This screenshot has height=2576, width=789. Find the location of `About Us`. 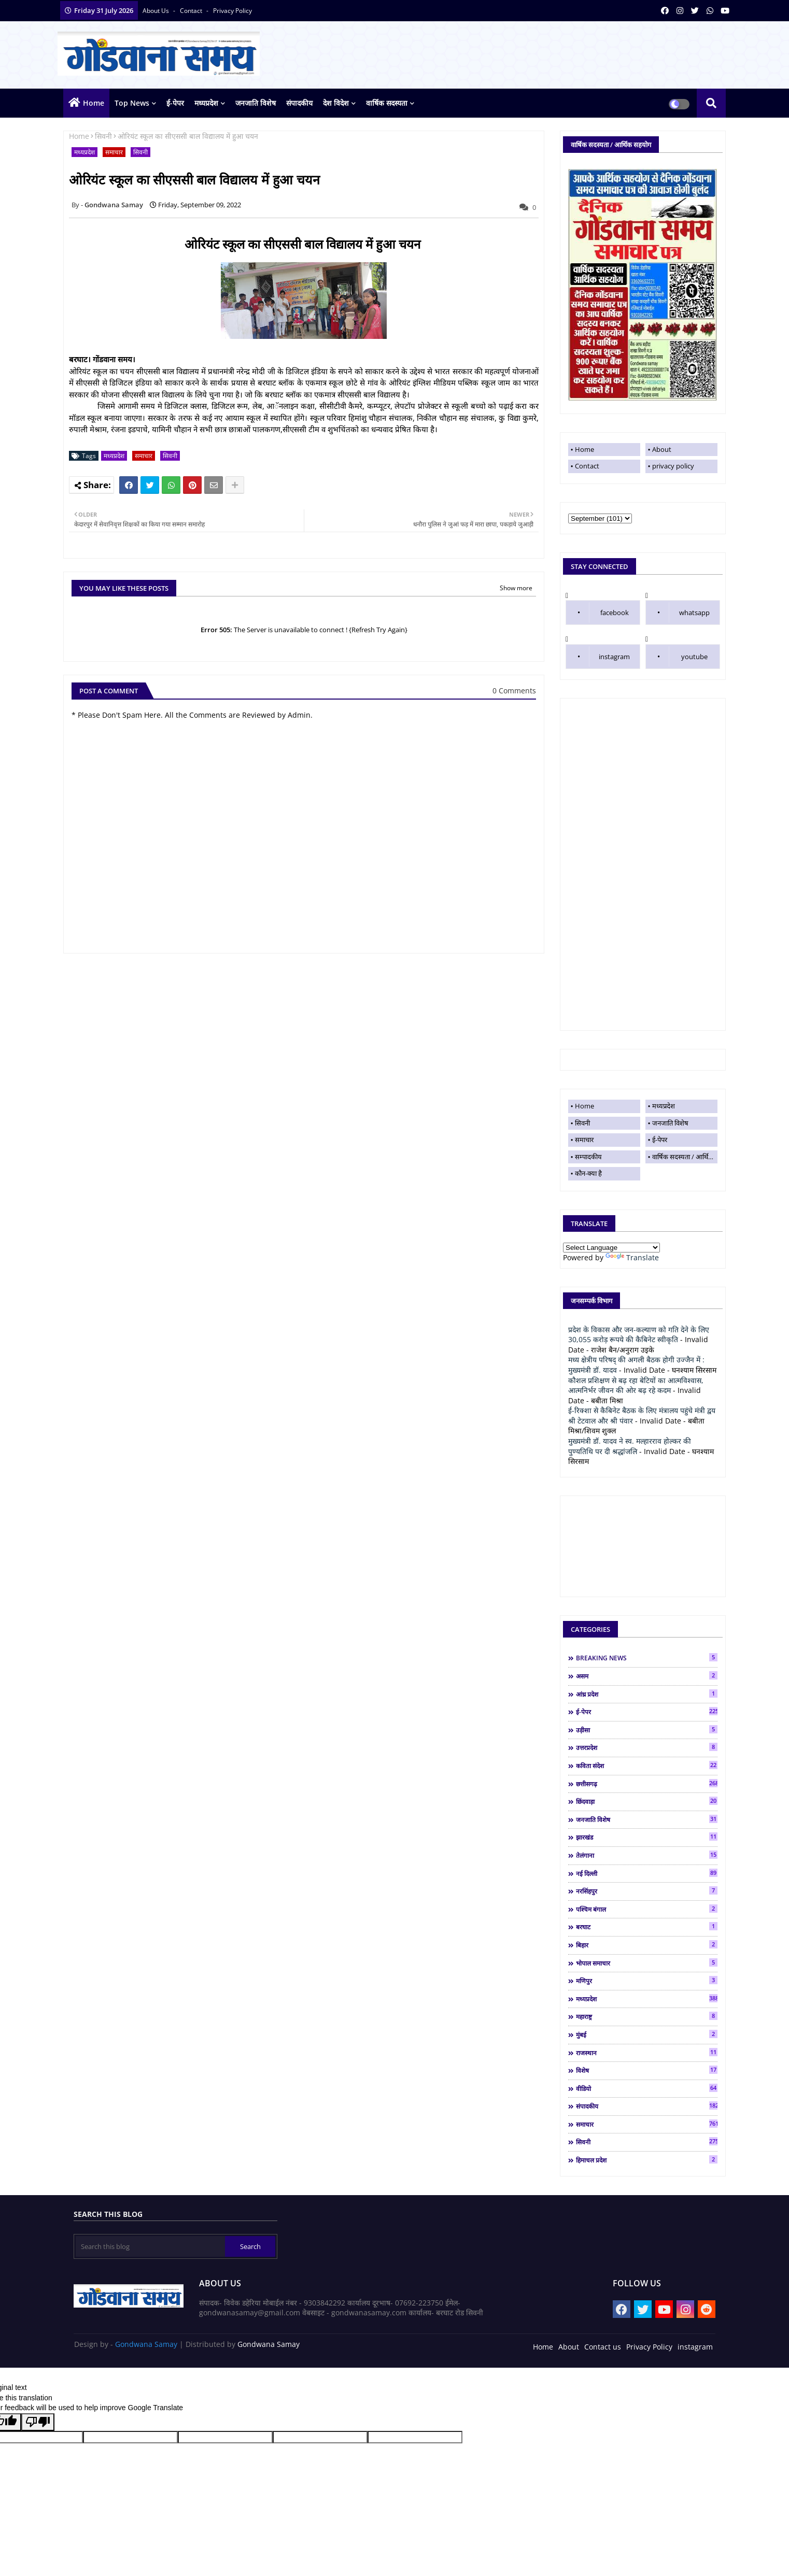

About Us is located at coordinates (157, 10).